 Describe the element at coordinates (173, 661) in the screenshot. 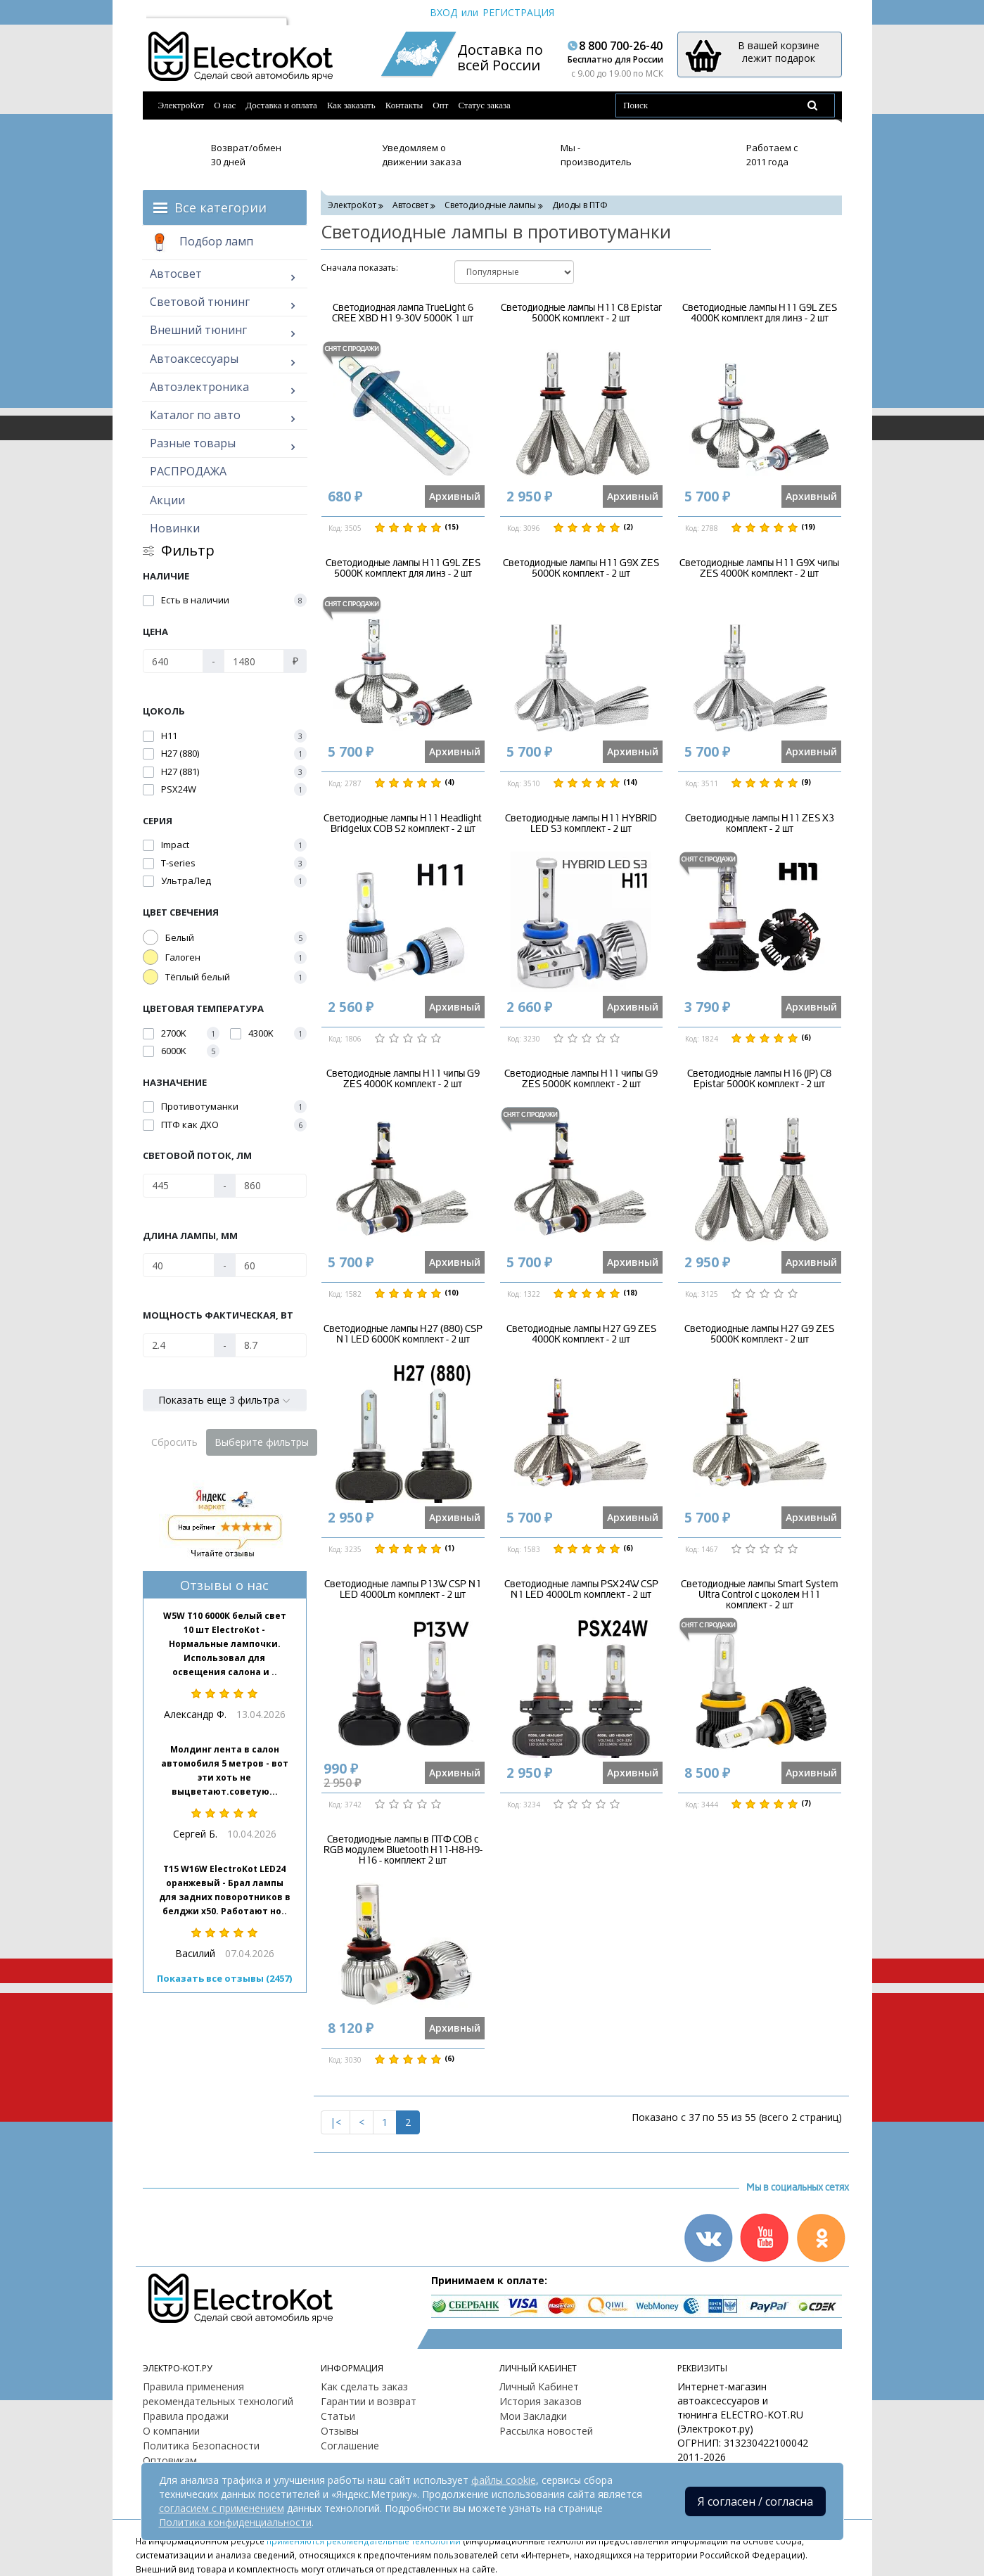

I see `[Цена]` at that location.